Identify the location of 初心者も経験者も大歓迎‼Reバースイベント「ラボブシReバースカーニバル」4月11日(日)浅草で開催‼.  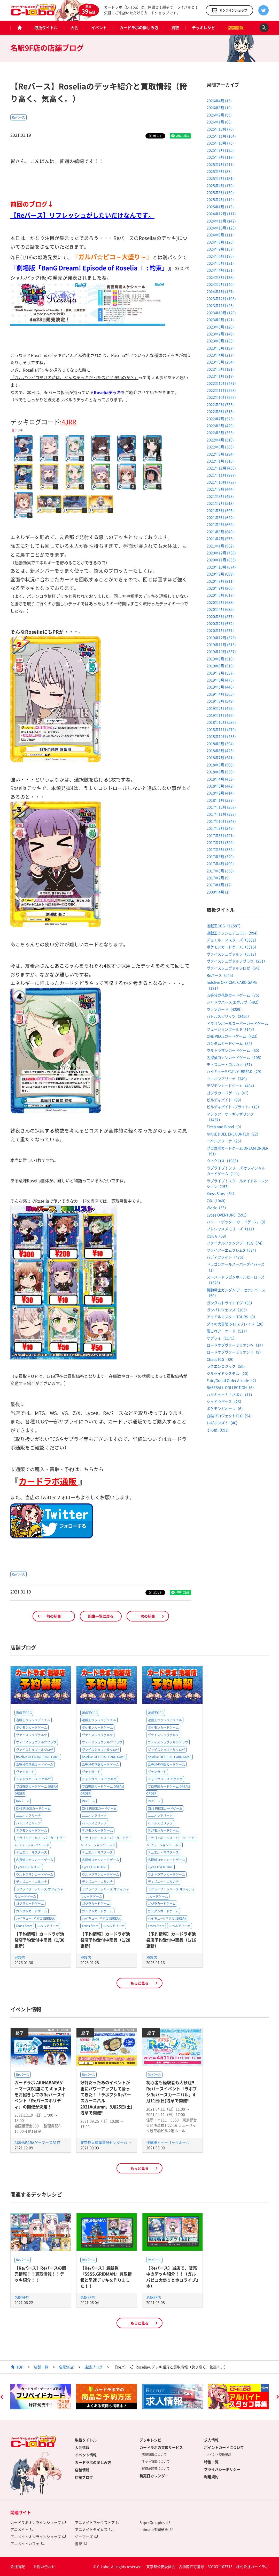
(171, 2091).